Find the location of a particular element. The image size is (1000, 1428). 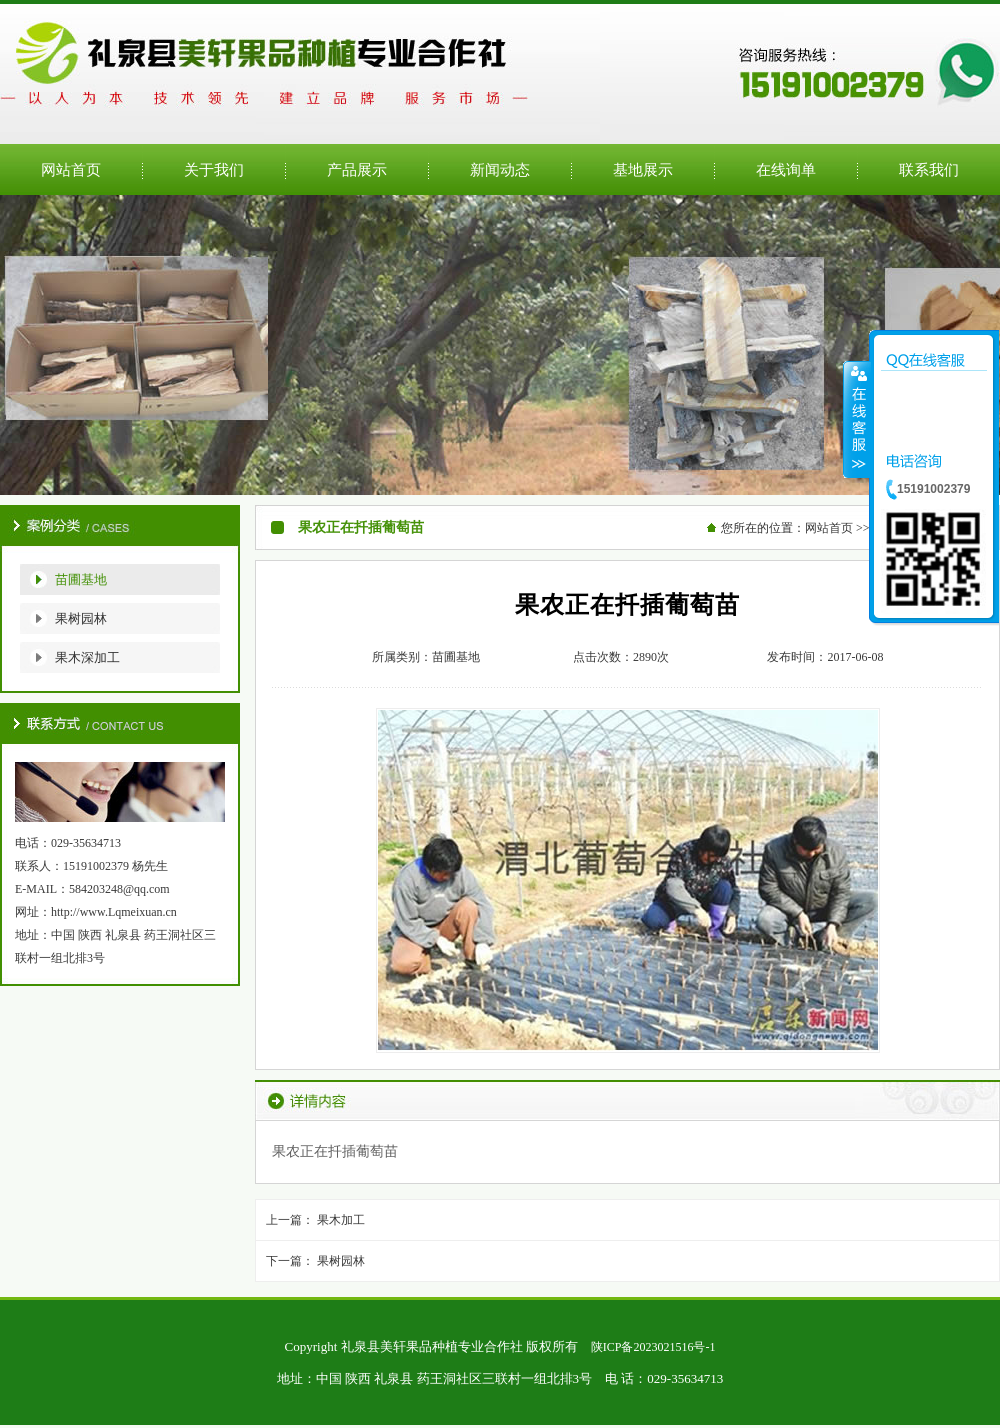

苗圃基地 is located at coordinates (81, 579).